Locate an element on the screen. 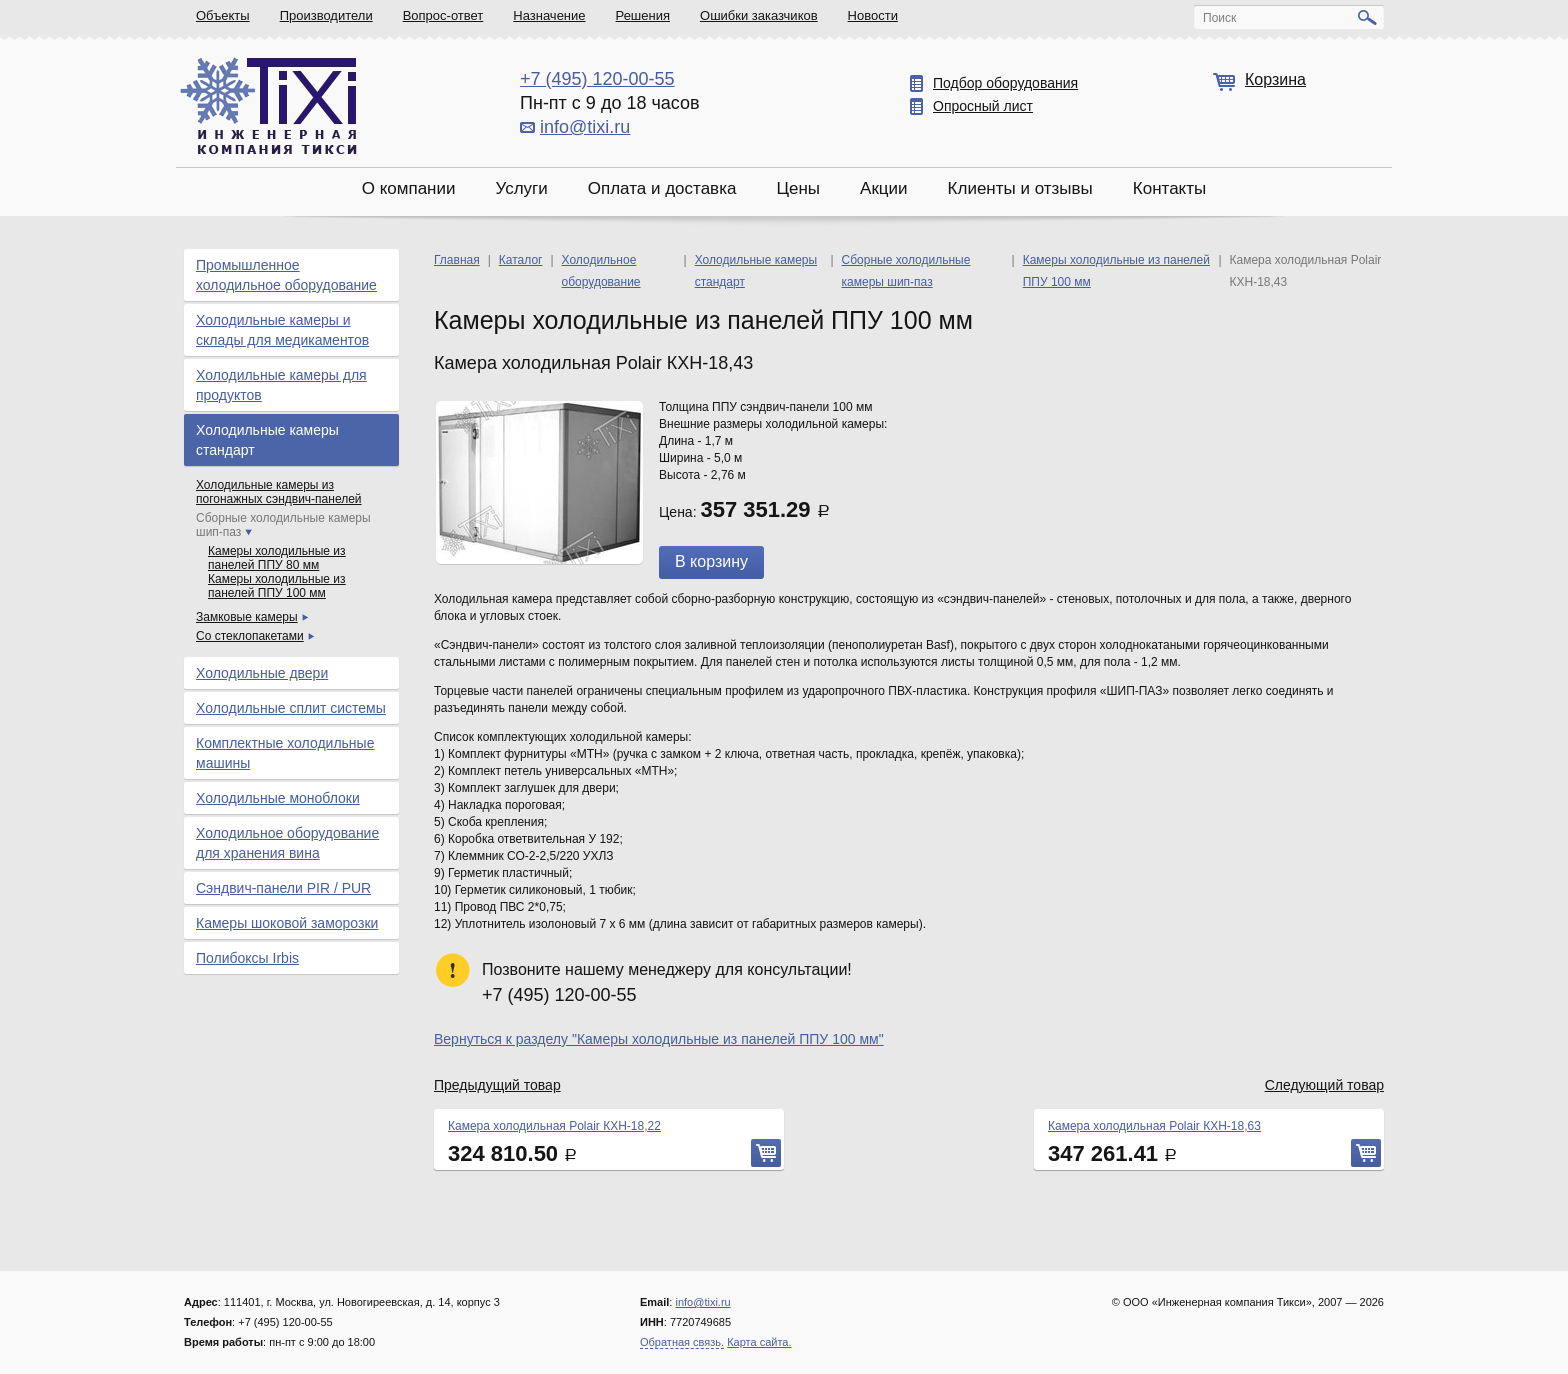  Полибоксы Irbis is located at coordinates (247, 958).